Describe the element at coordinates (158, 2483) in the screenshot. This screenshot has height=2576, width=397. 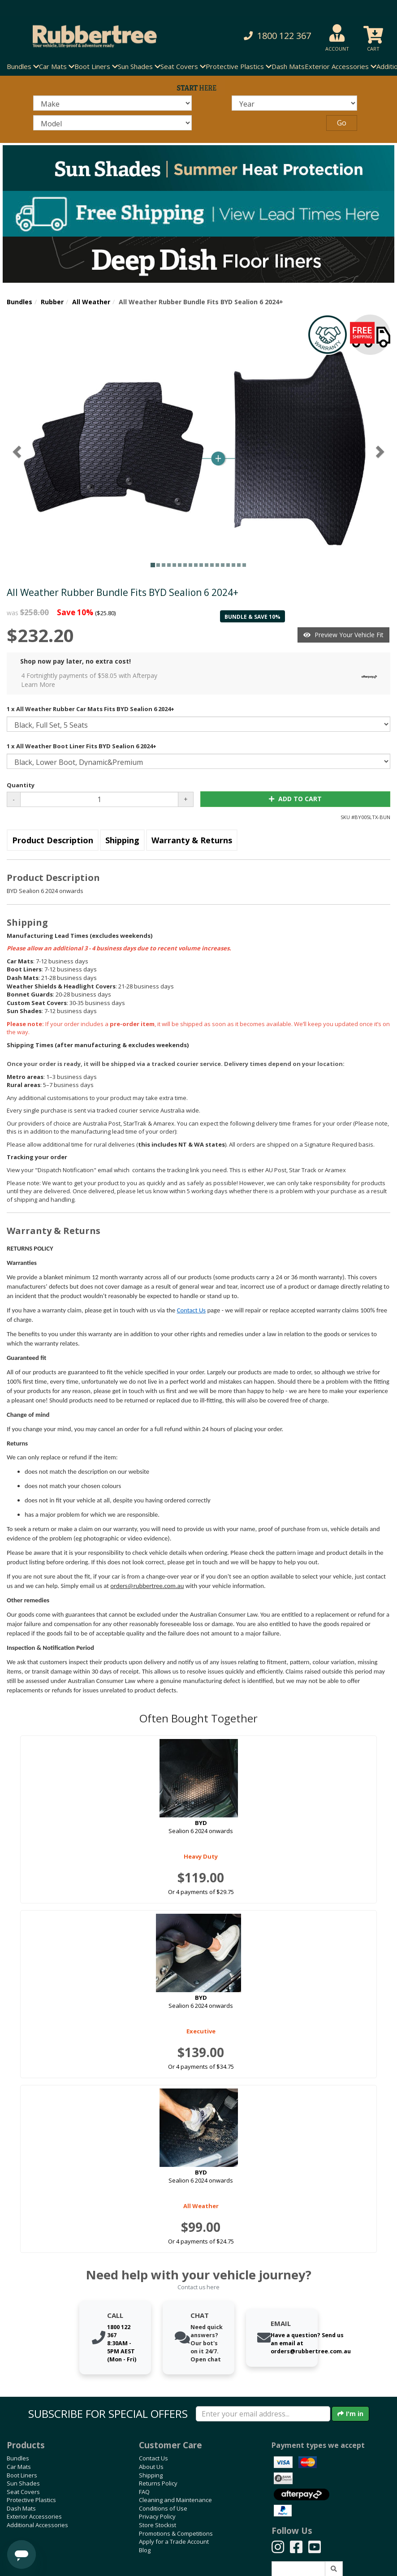
I see `Returns Policy` at that location.